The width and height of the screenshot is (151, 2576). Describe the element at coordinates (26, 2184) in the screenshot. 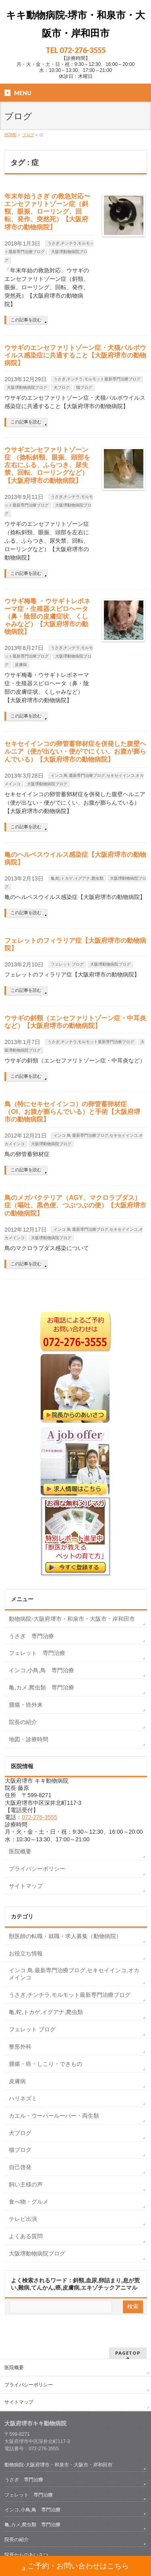

I see `飼い主様の声` at that location.